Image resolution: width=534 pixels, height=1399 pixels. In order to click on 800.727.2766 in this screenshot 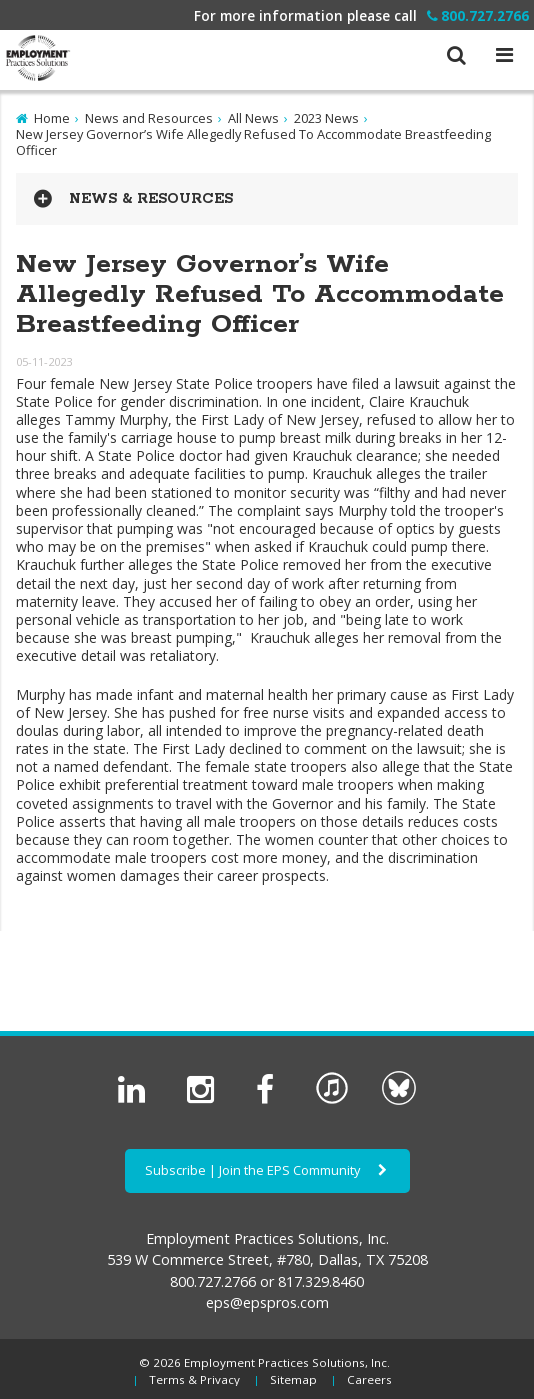, I will do `click(478, 15)`.